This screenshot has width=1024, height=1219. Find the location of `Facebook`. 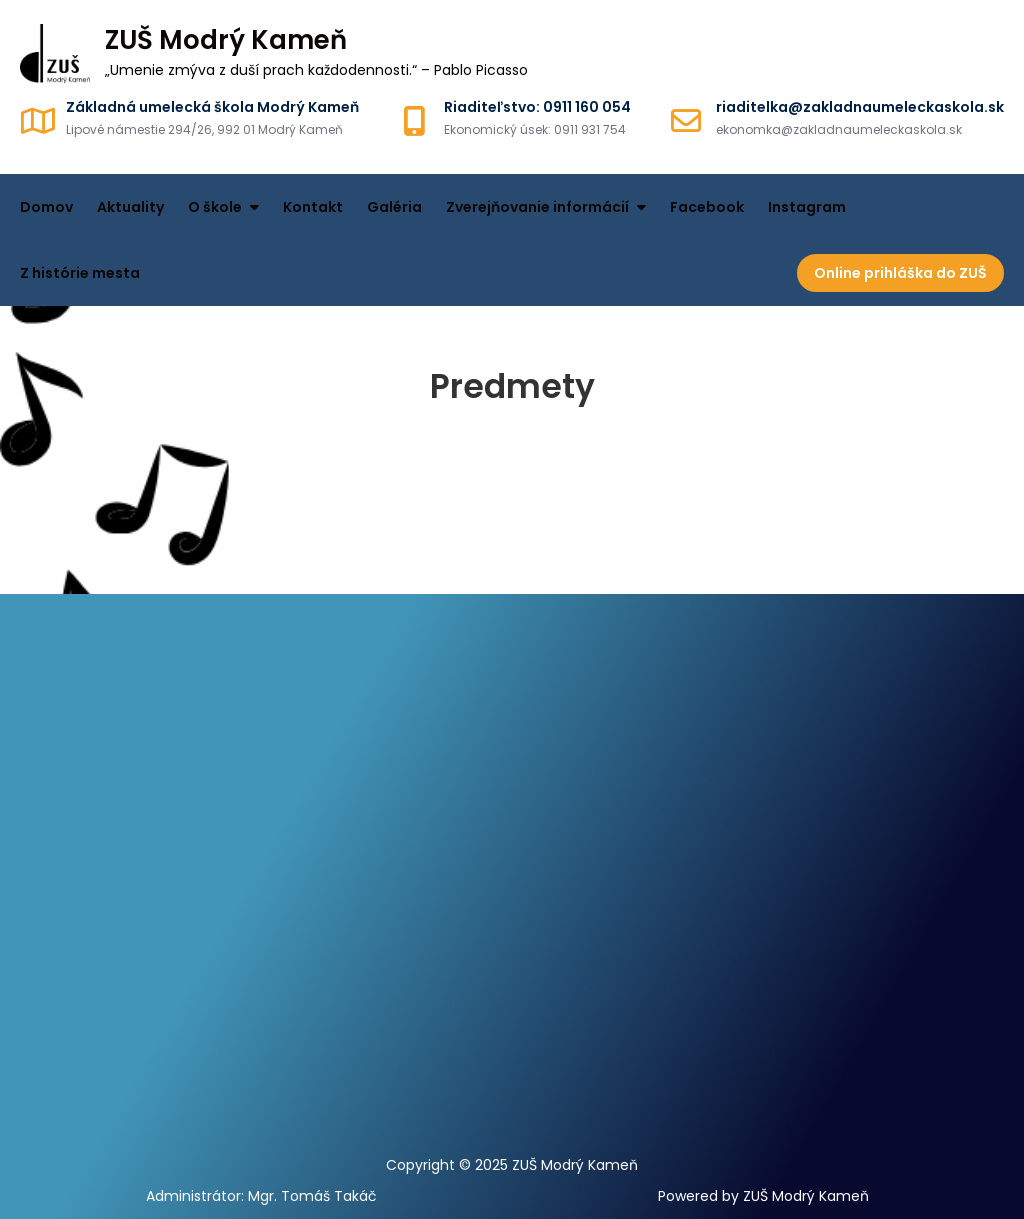

Facebook is located at coordinates (707, 207).